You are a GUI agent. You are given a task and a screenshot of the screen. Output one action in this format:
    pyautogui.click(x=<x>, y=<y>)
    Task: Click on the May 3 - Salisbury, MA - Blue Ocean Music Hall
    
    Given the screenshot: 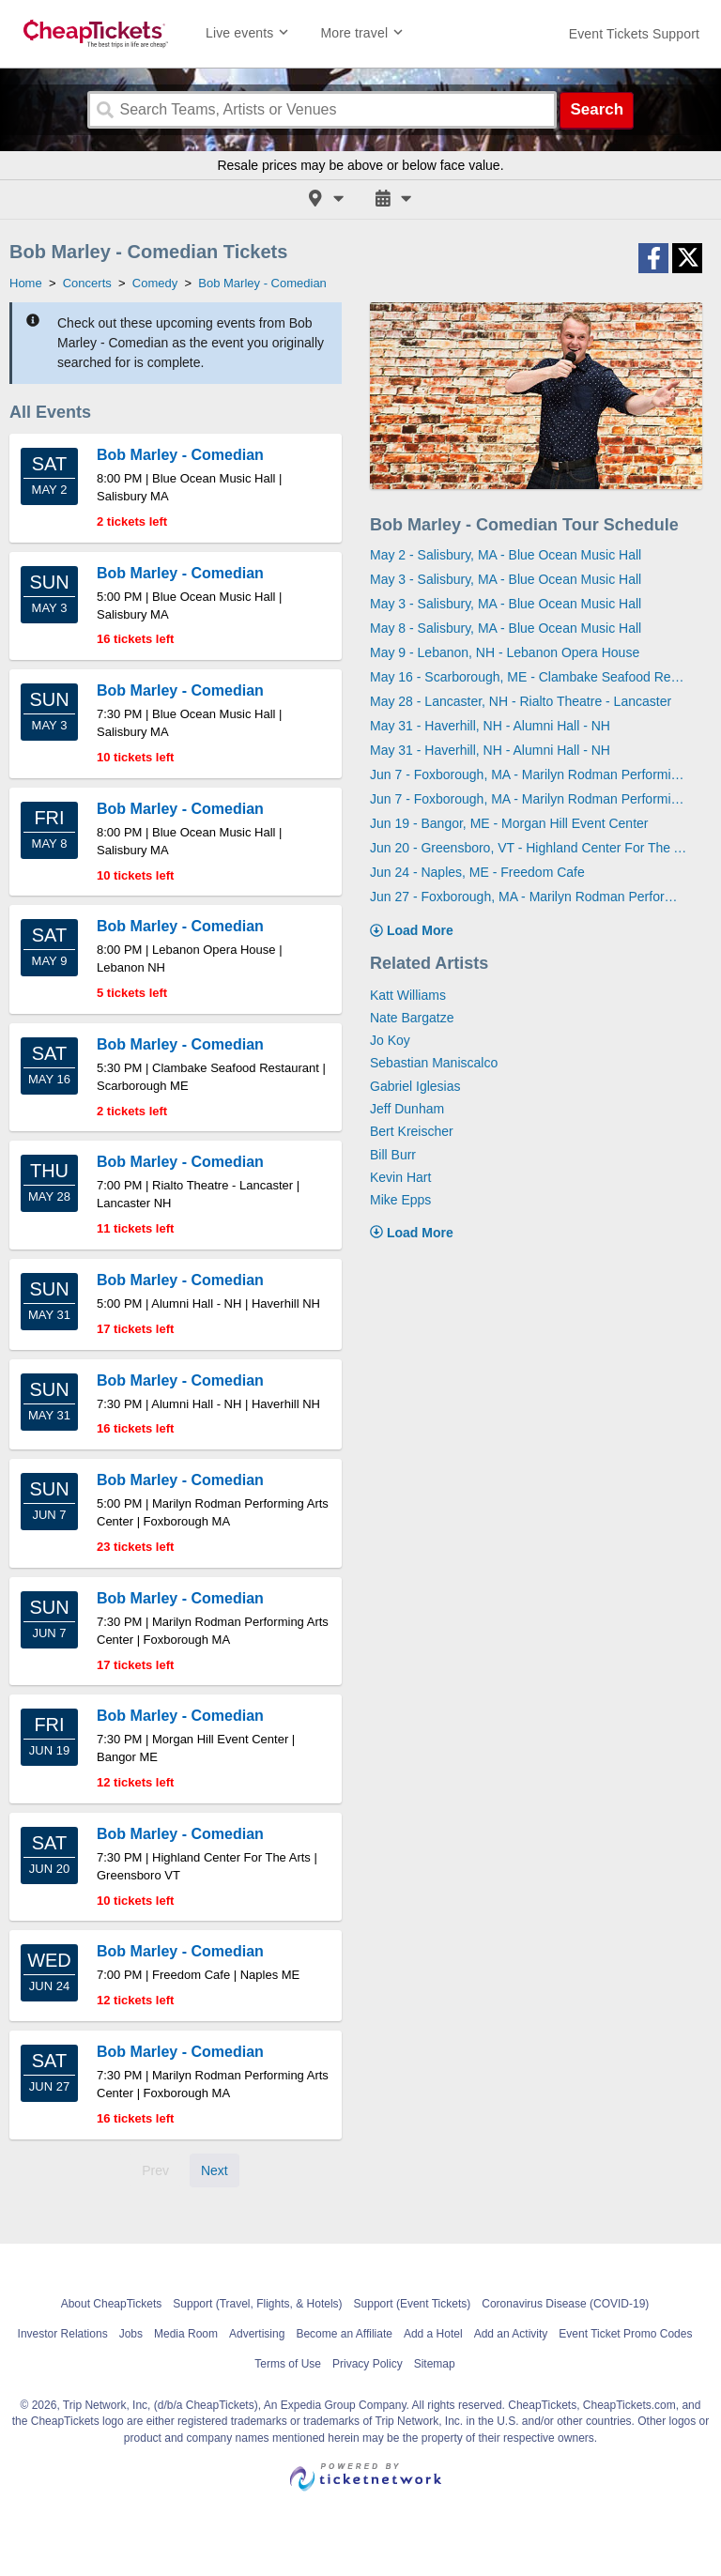 What is the action you would take?
    pyautogui.click(x=505, y=579)
    